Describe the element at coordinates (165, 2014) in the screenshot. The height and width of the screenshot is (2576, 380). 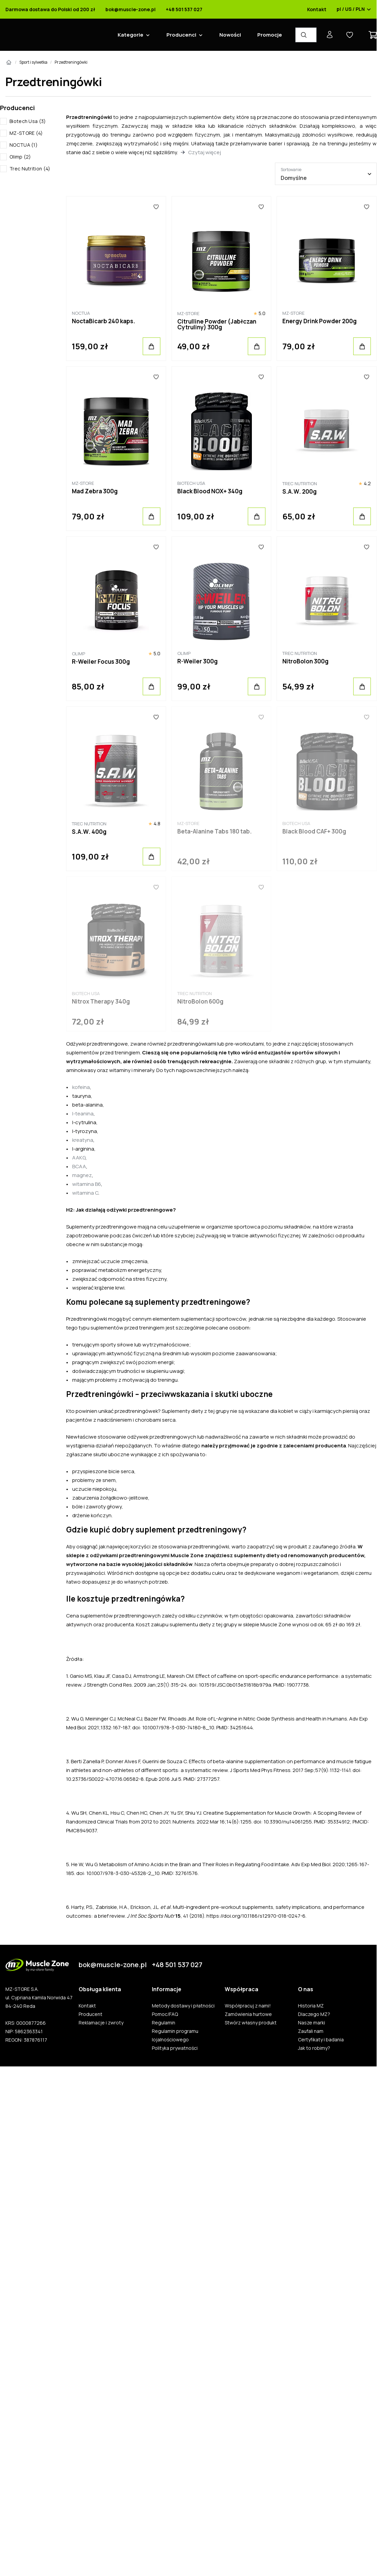
I see `Pomoc/FAQ` at that location.